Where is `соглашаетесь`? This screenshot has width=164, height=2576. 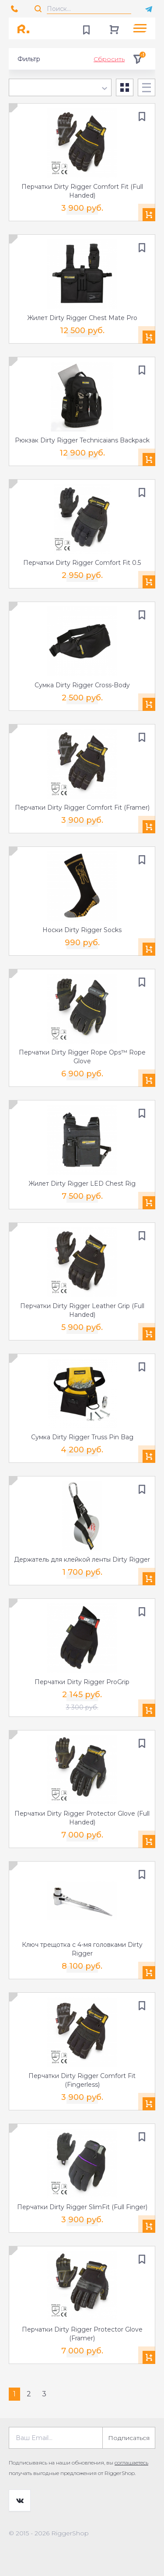 соглашаетесь is located at coordinates (131, 2462).